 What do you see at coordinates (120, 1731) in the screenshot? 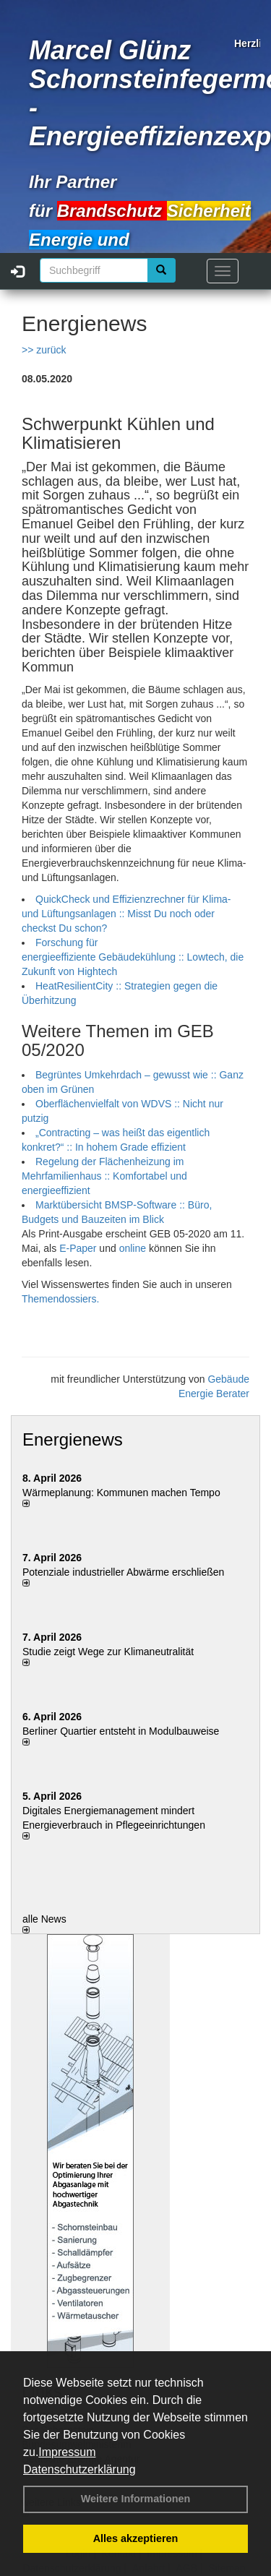
I see `Berliner Quartier entsteht in Modulbauweise` at bounding box center [120, 1731].